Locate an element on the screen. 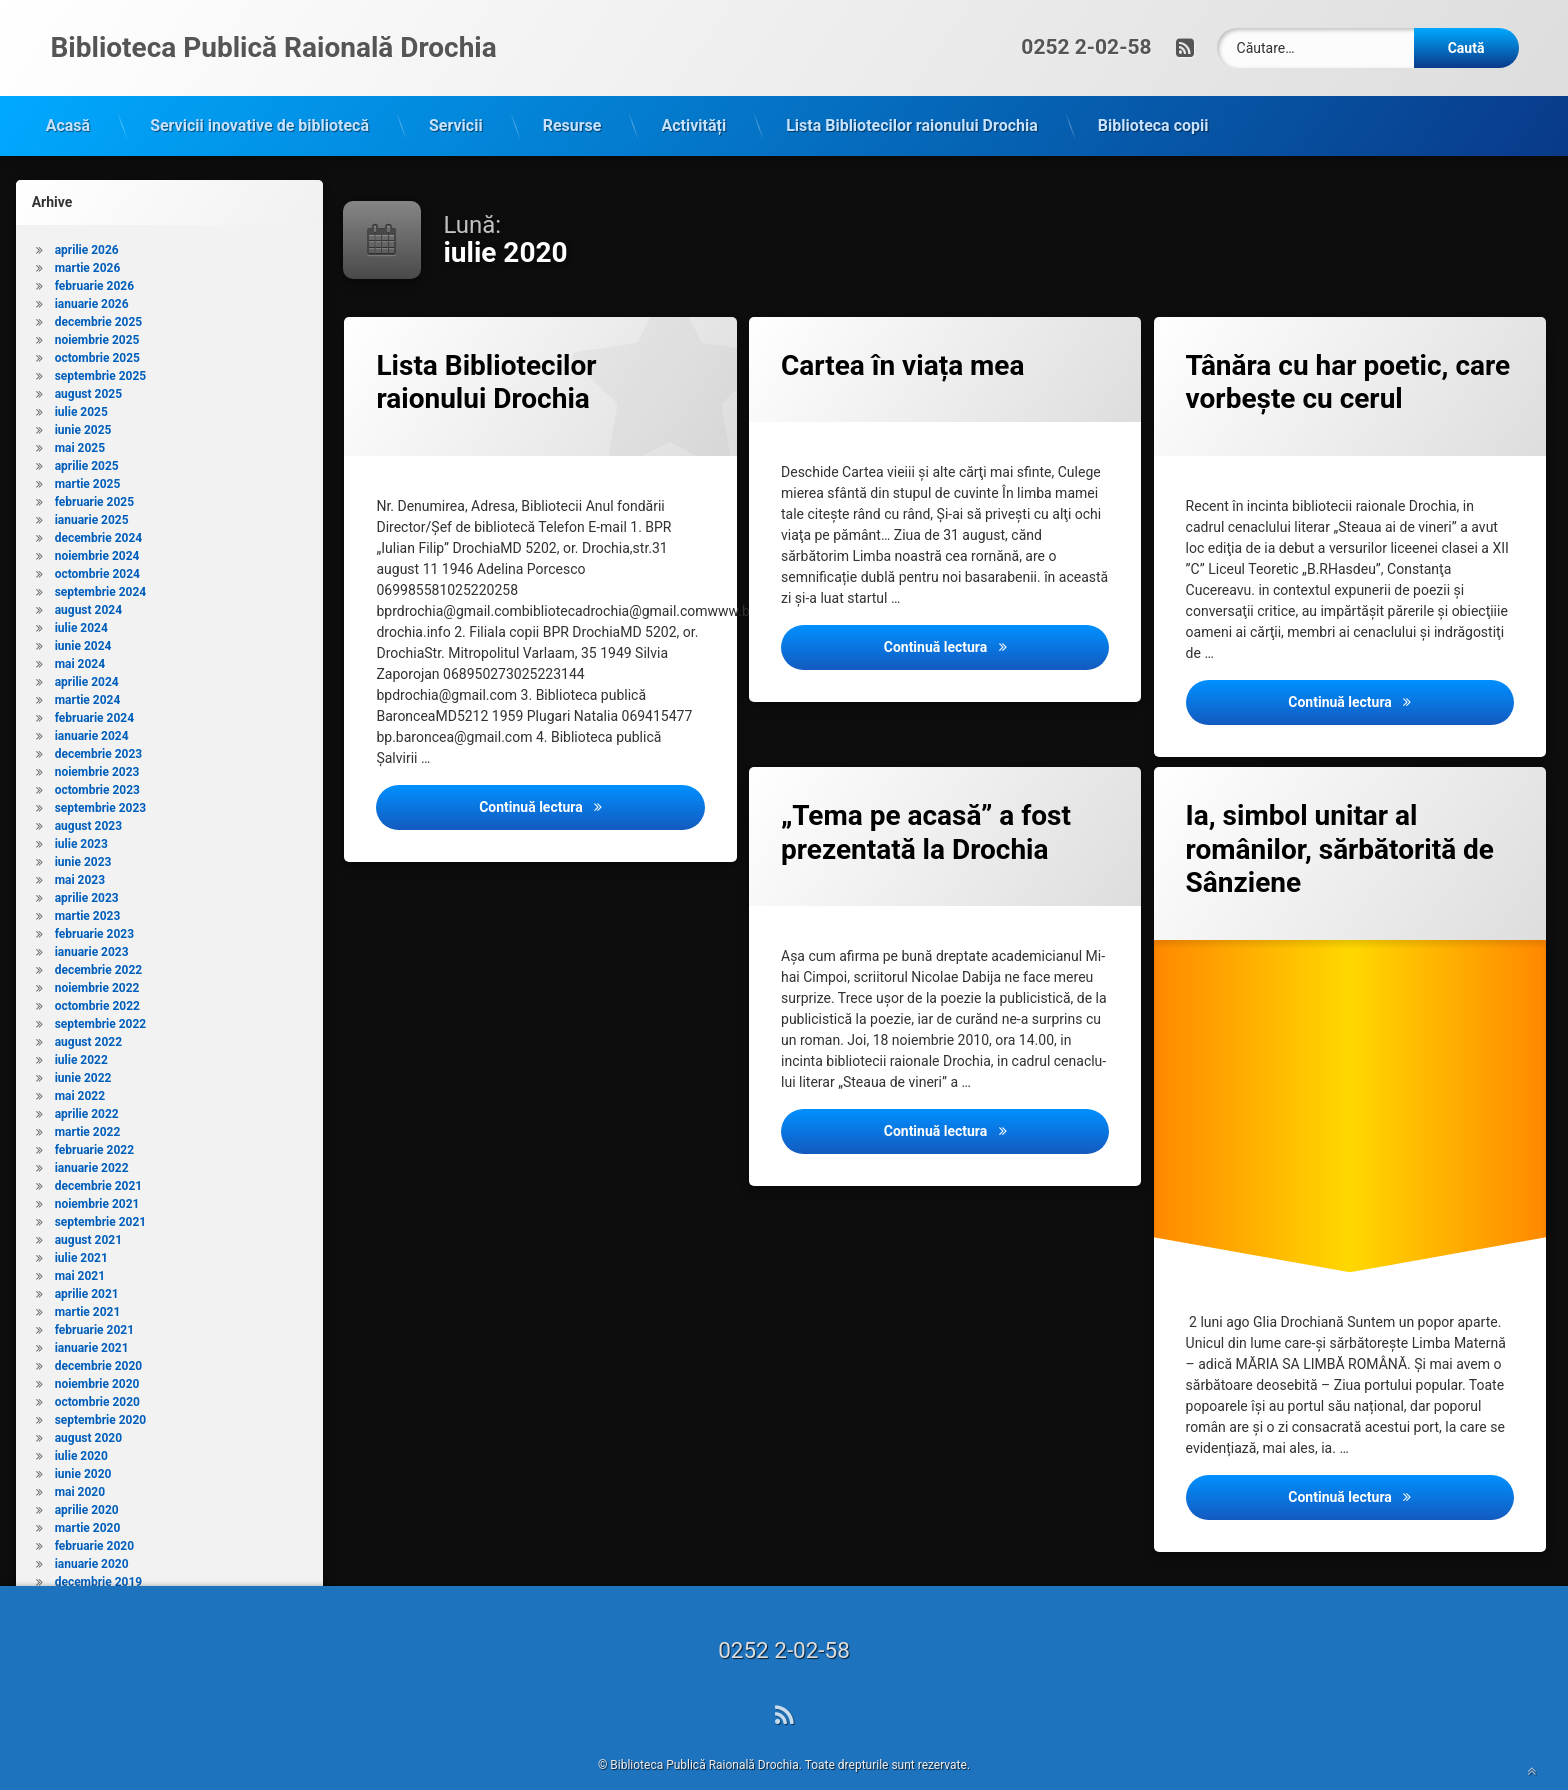 The height and width of the screenshot is (1790, 1568). mai 2020 is located at coordinates (80, 1468).